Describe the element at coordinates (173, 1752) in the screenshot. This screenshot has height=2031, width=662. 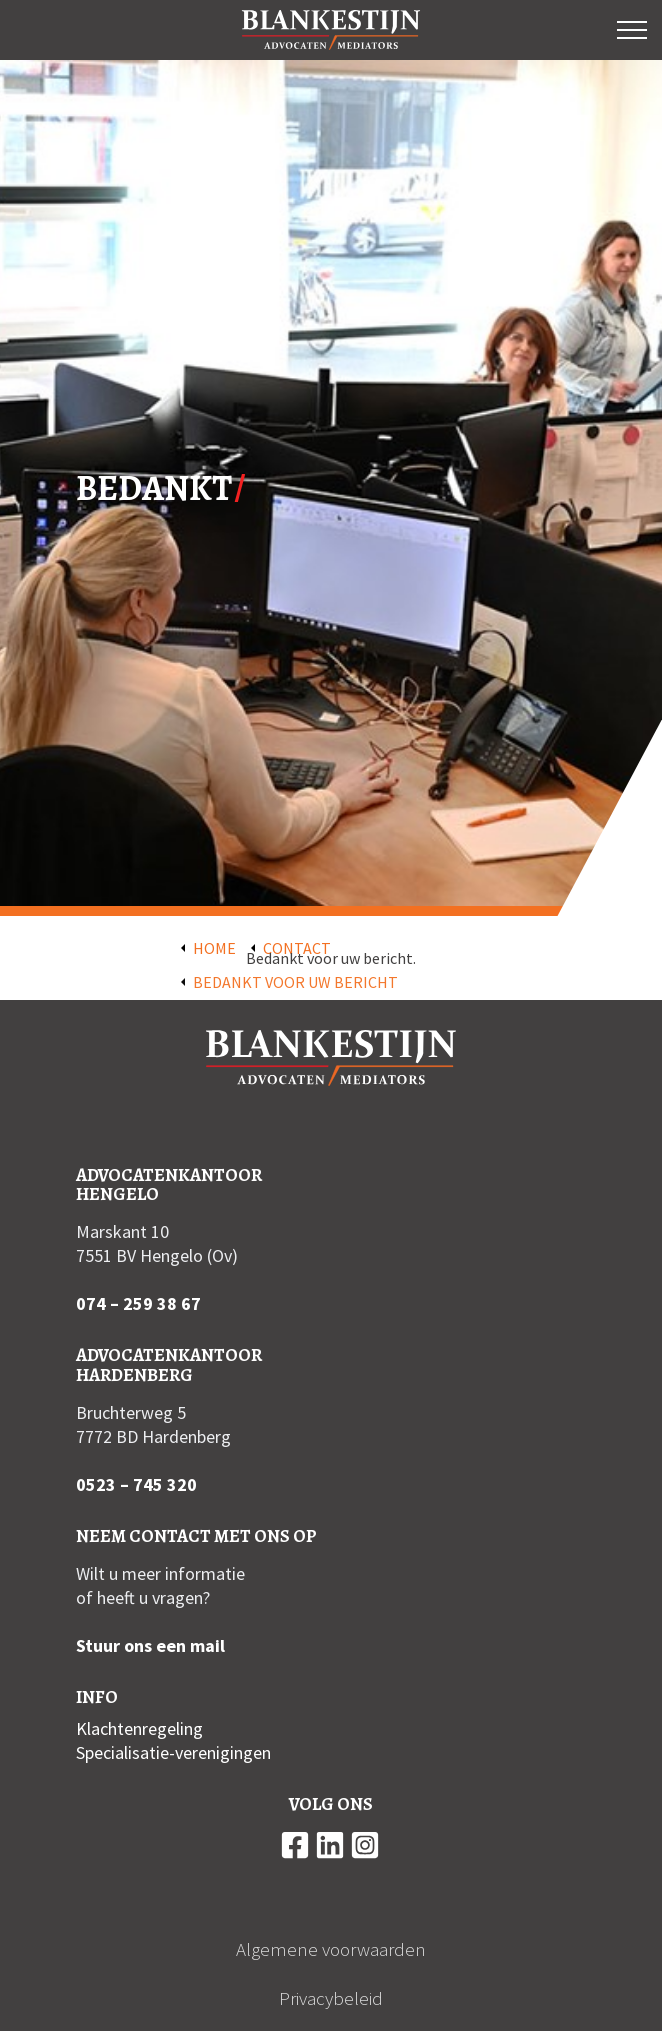
I see `Specialisatie-verenigingen` at that location.